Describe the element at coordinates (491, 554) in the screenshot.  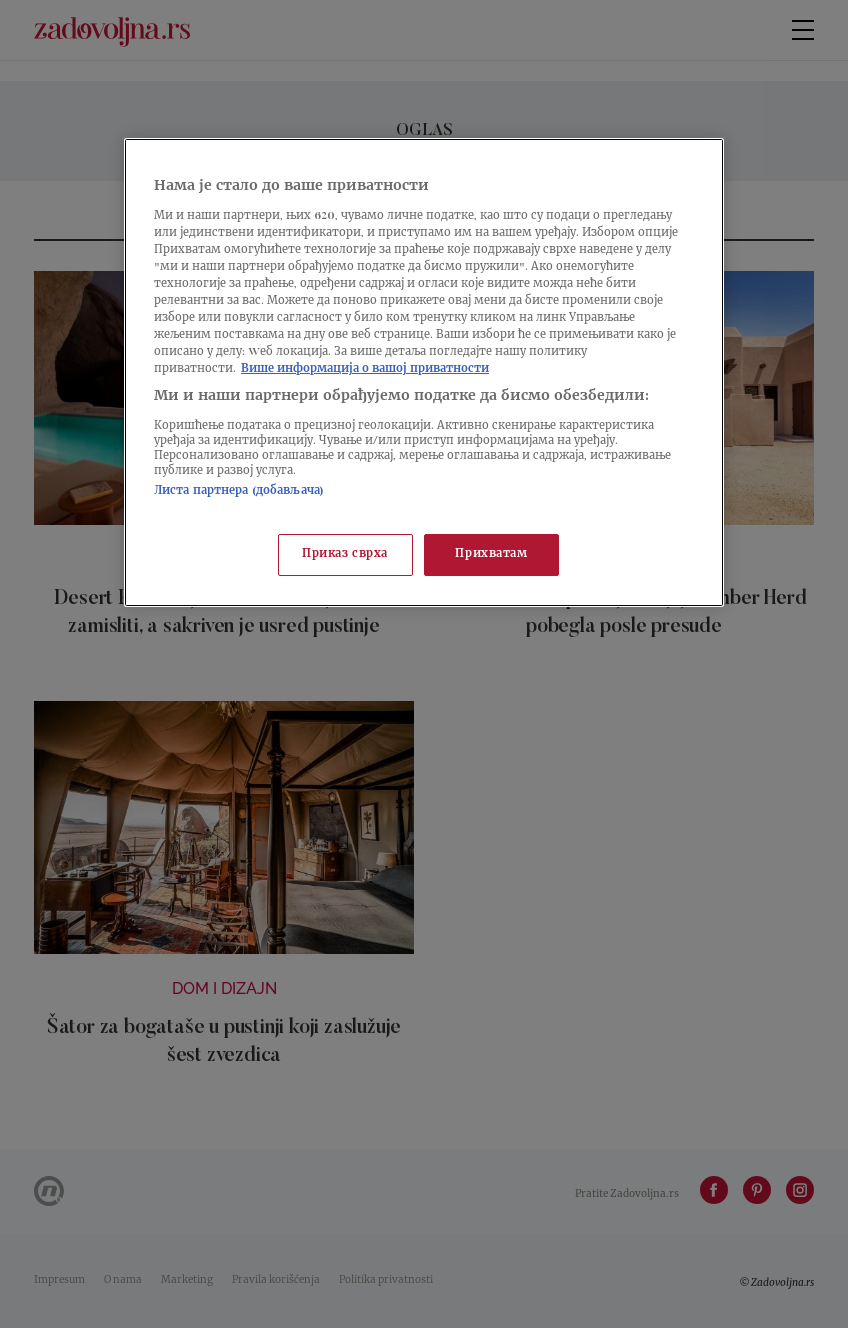
I see `Прихватам` at that location.